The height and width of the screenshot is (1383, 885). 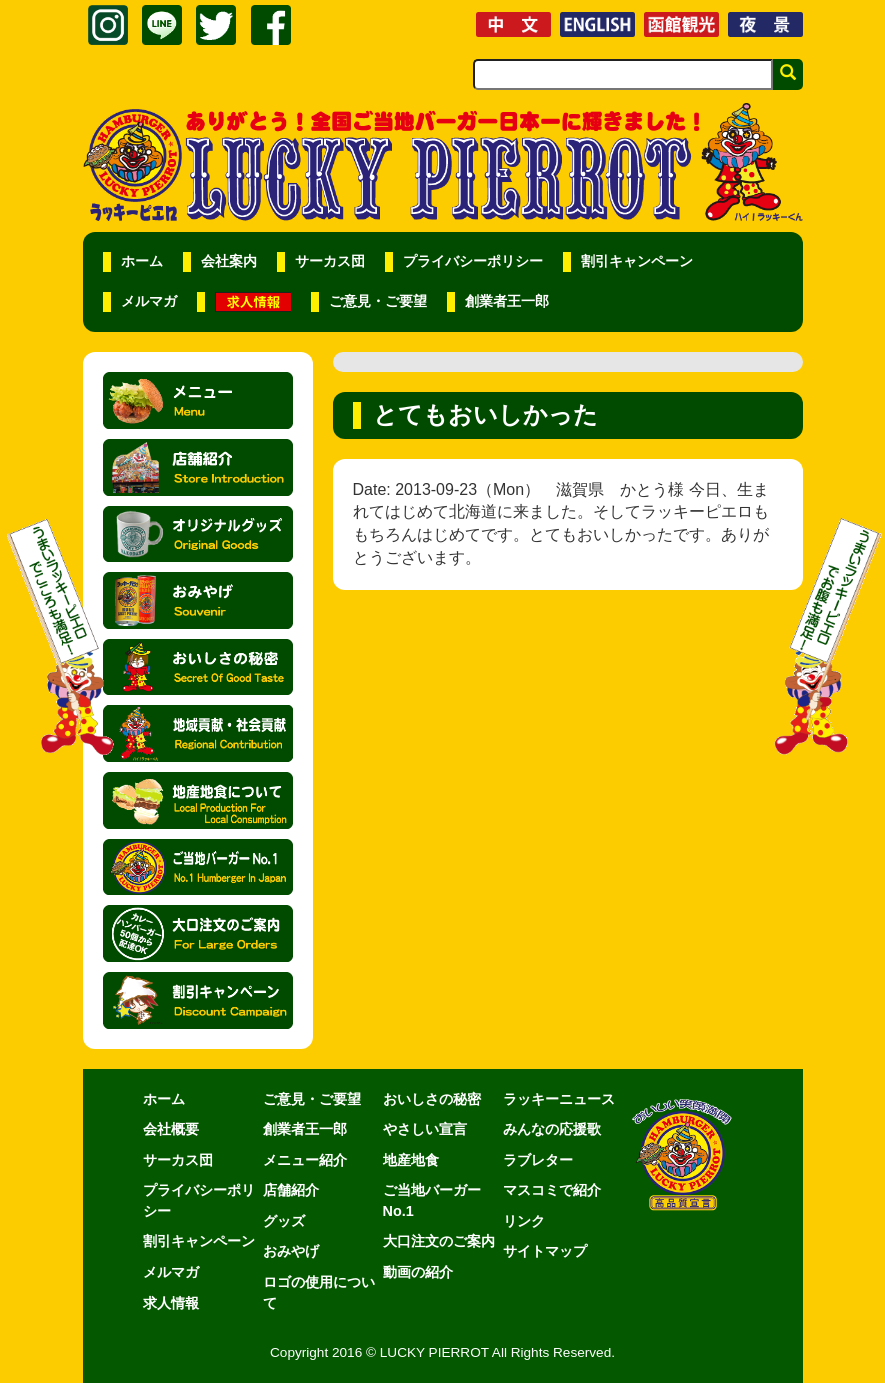 I want to click on 大口注文のご案内, so click(x=439, y=1241).